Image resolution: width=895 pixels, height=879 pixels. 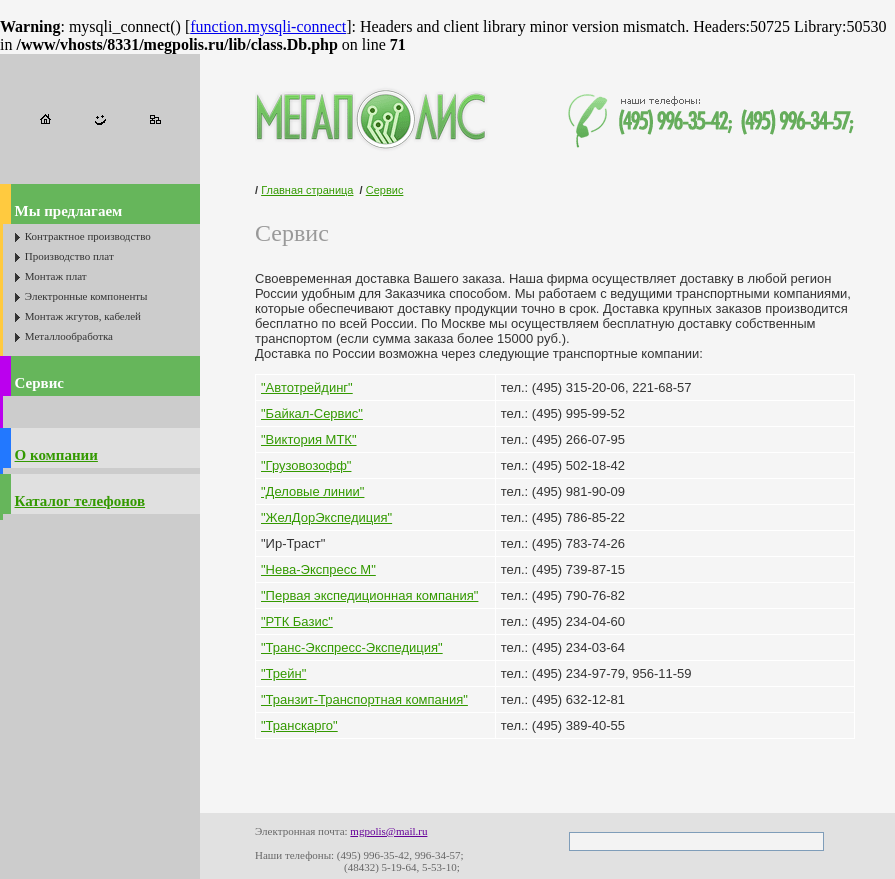 I want to click on Главная страница, so click(x=307, y=190).